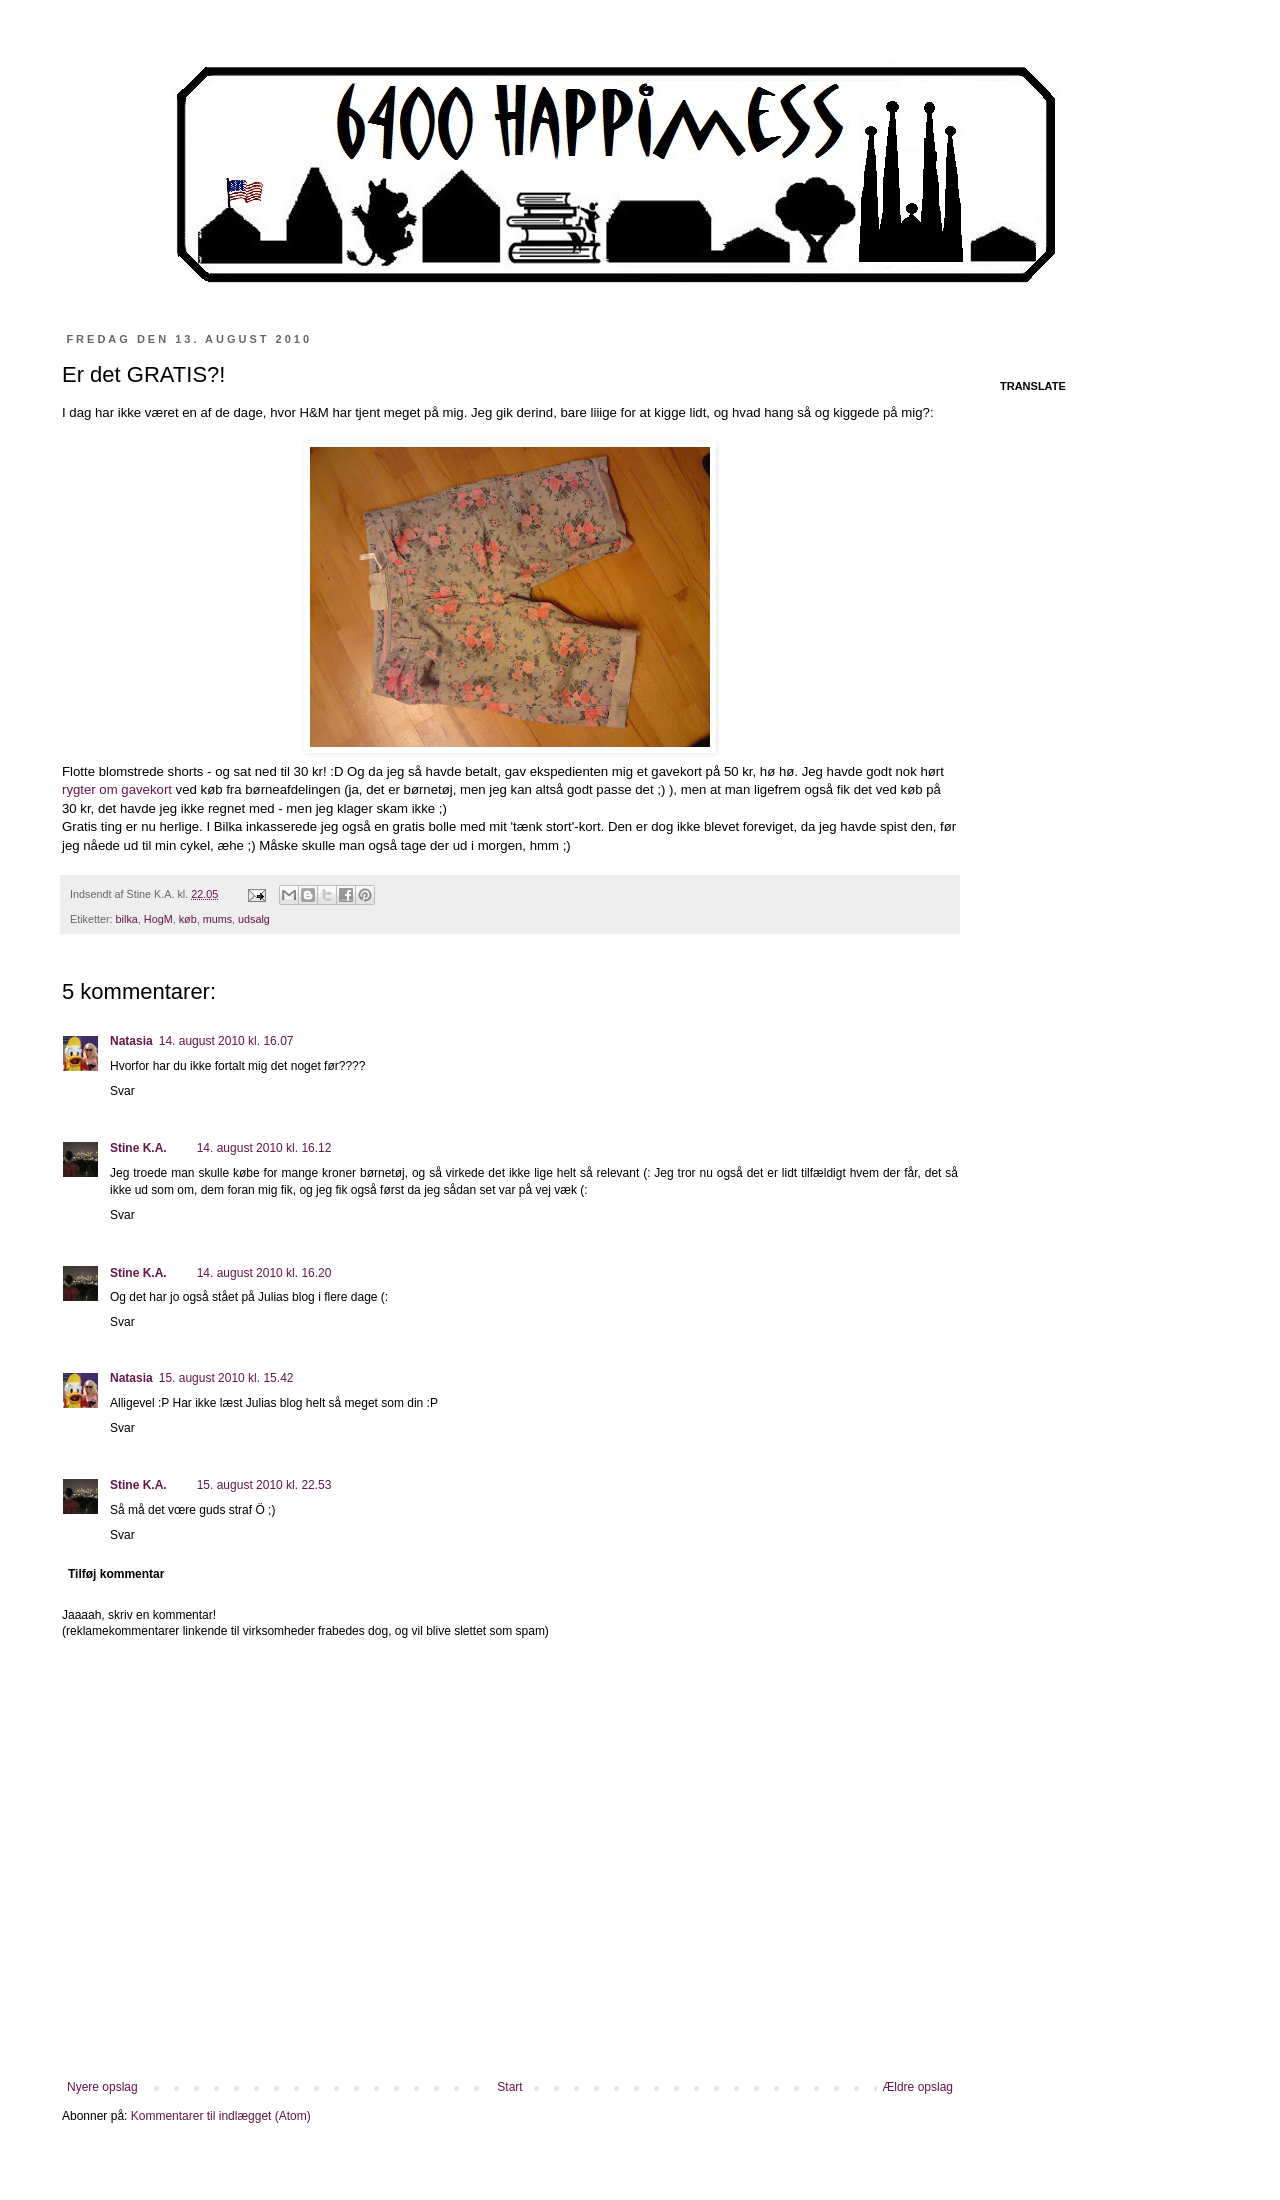 This screenshot has height=2200, width=1280. Describe the element at coordinates (221, 2116) in the screenshot. I see `Kommentarer til indlægget (Atom)` at that location.